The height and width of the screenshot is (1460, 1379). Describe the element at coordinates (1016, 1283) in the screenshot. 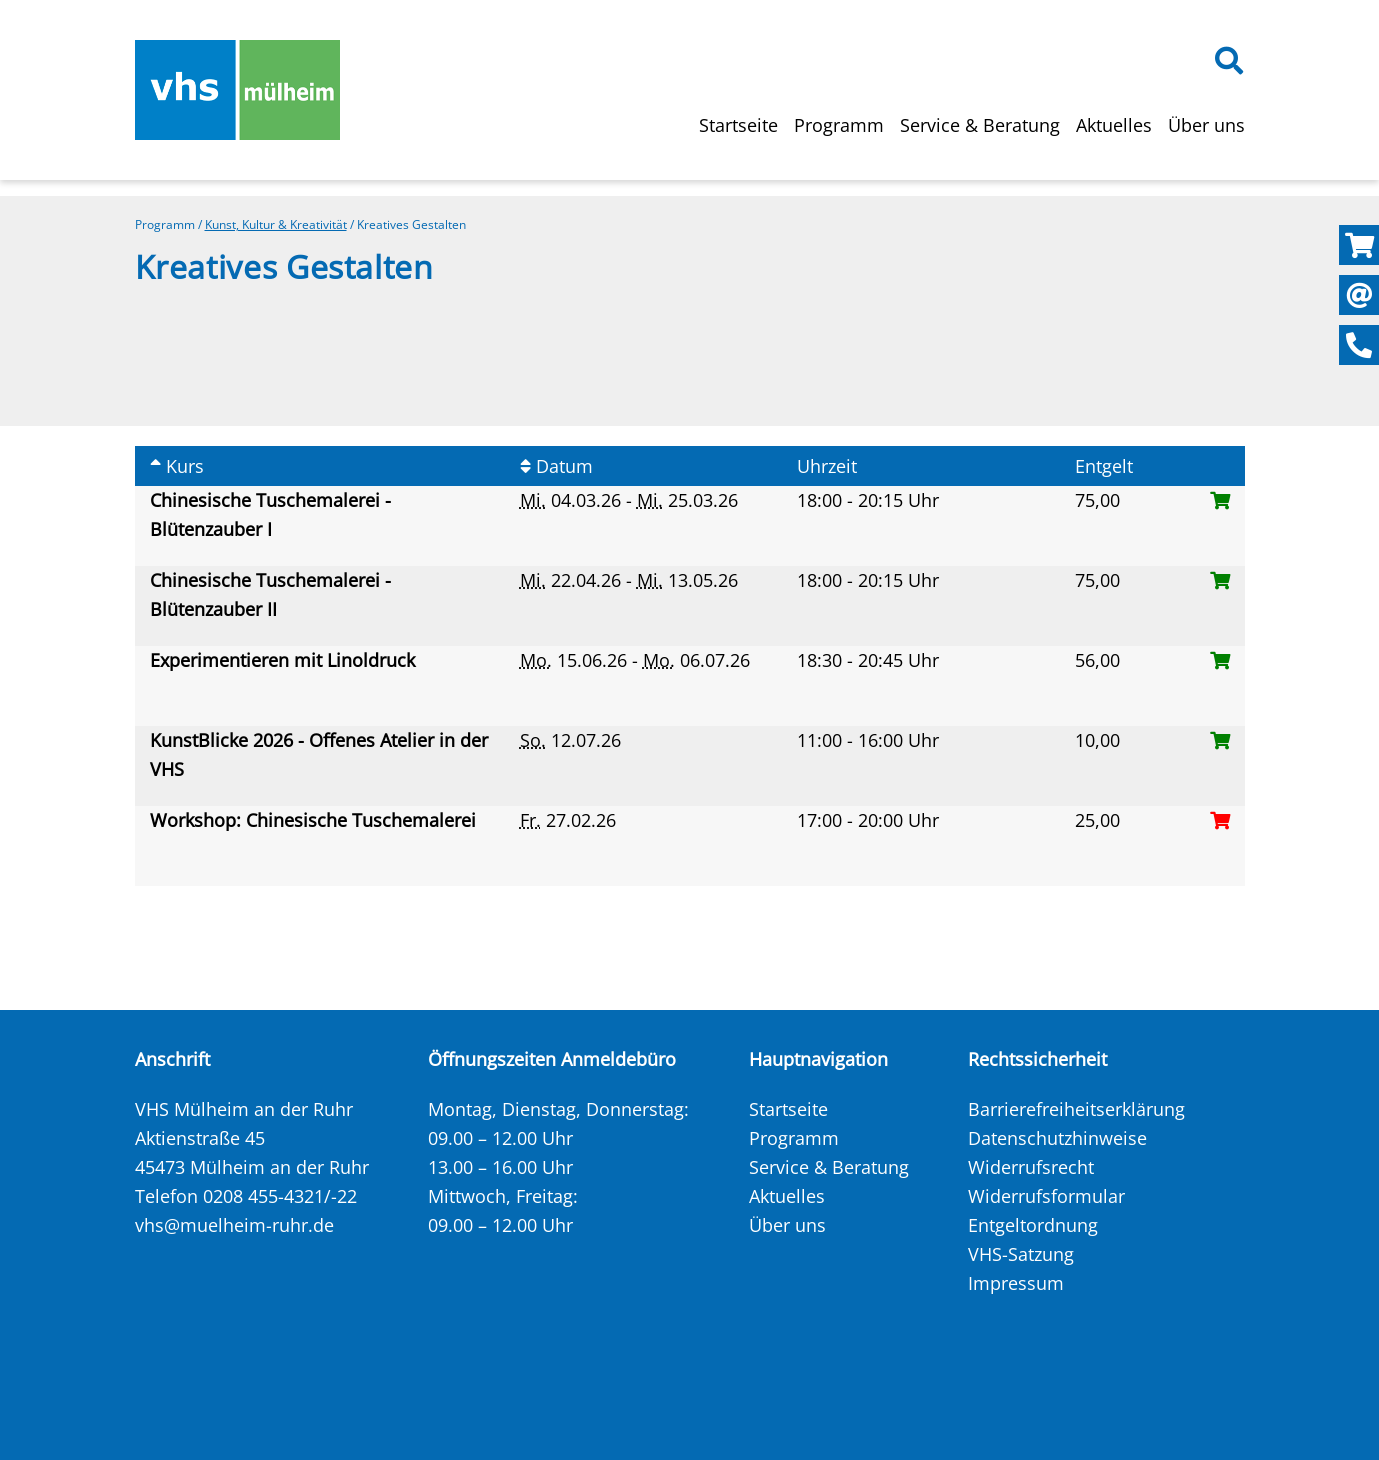

I see `Impressum` at that location.